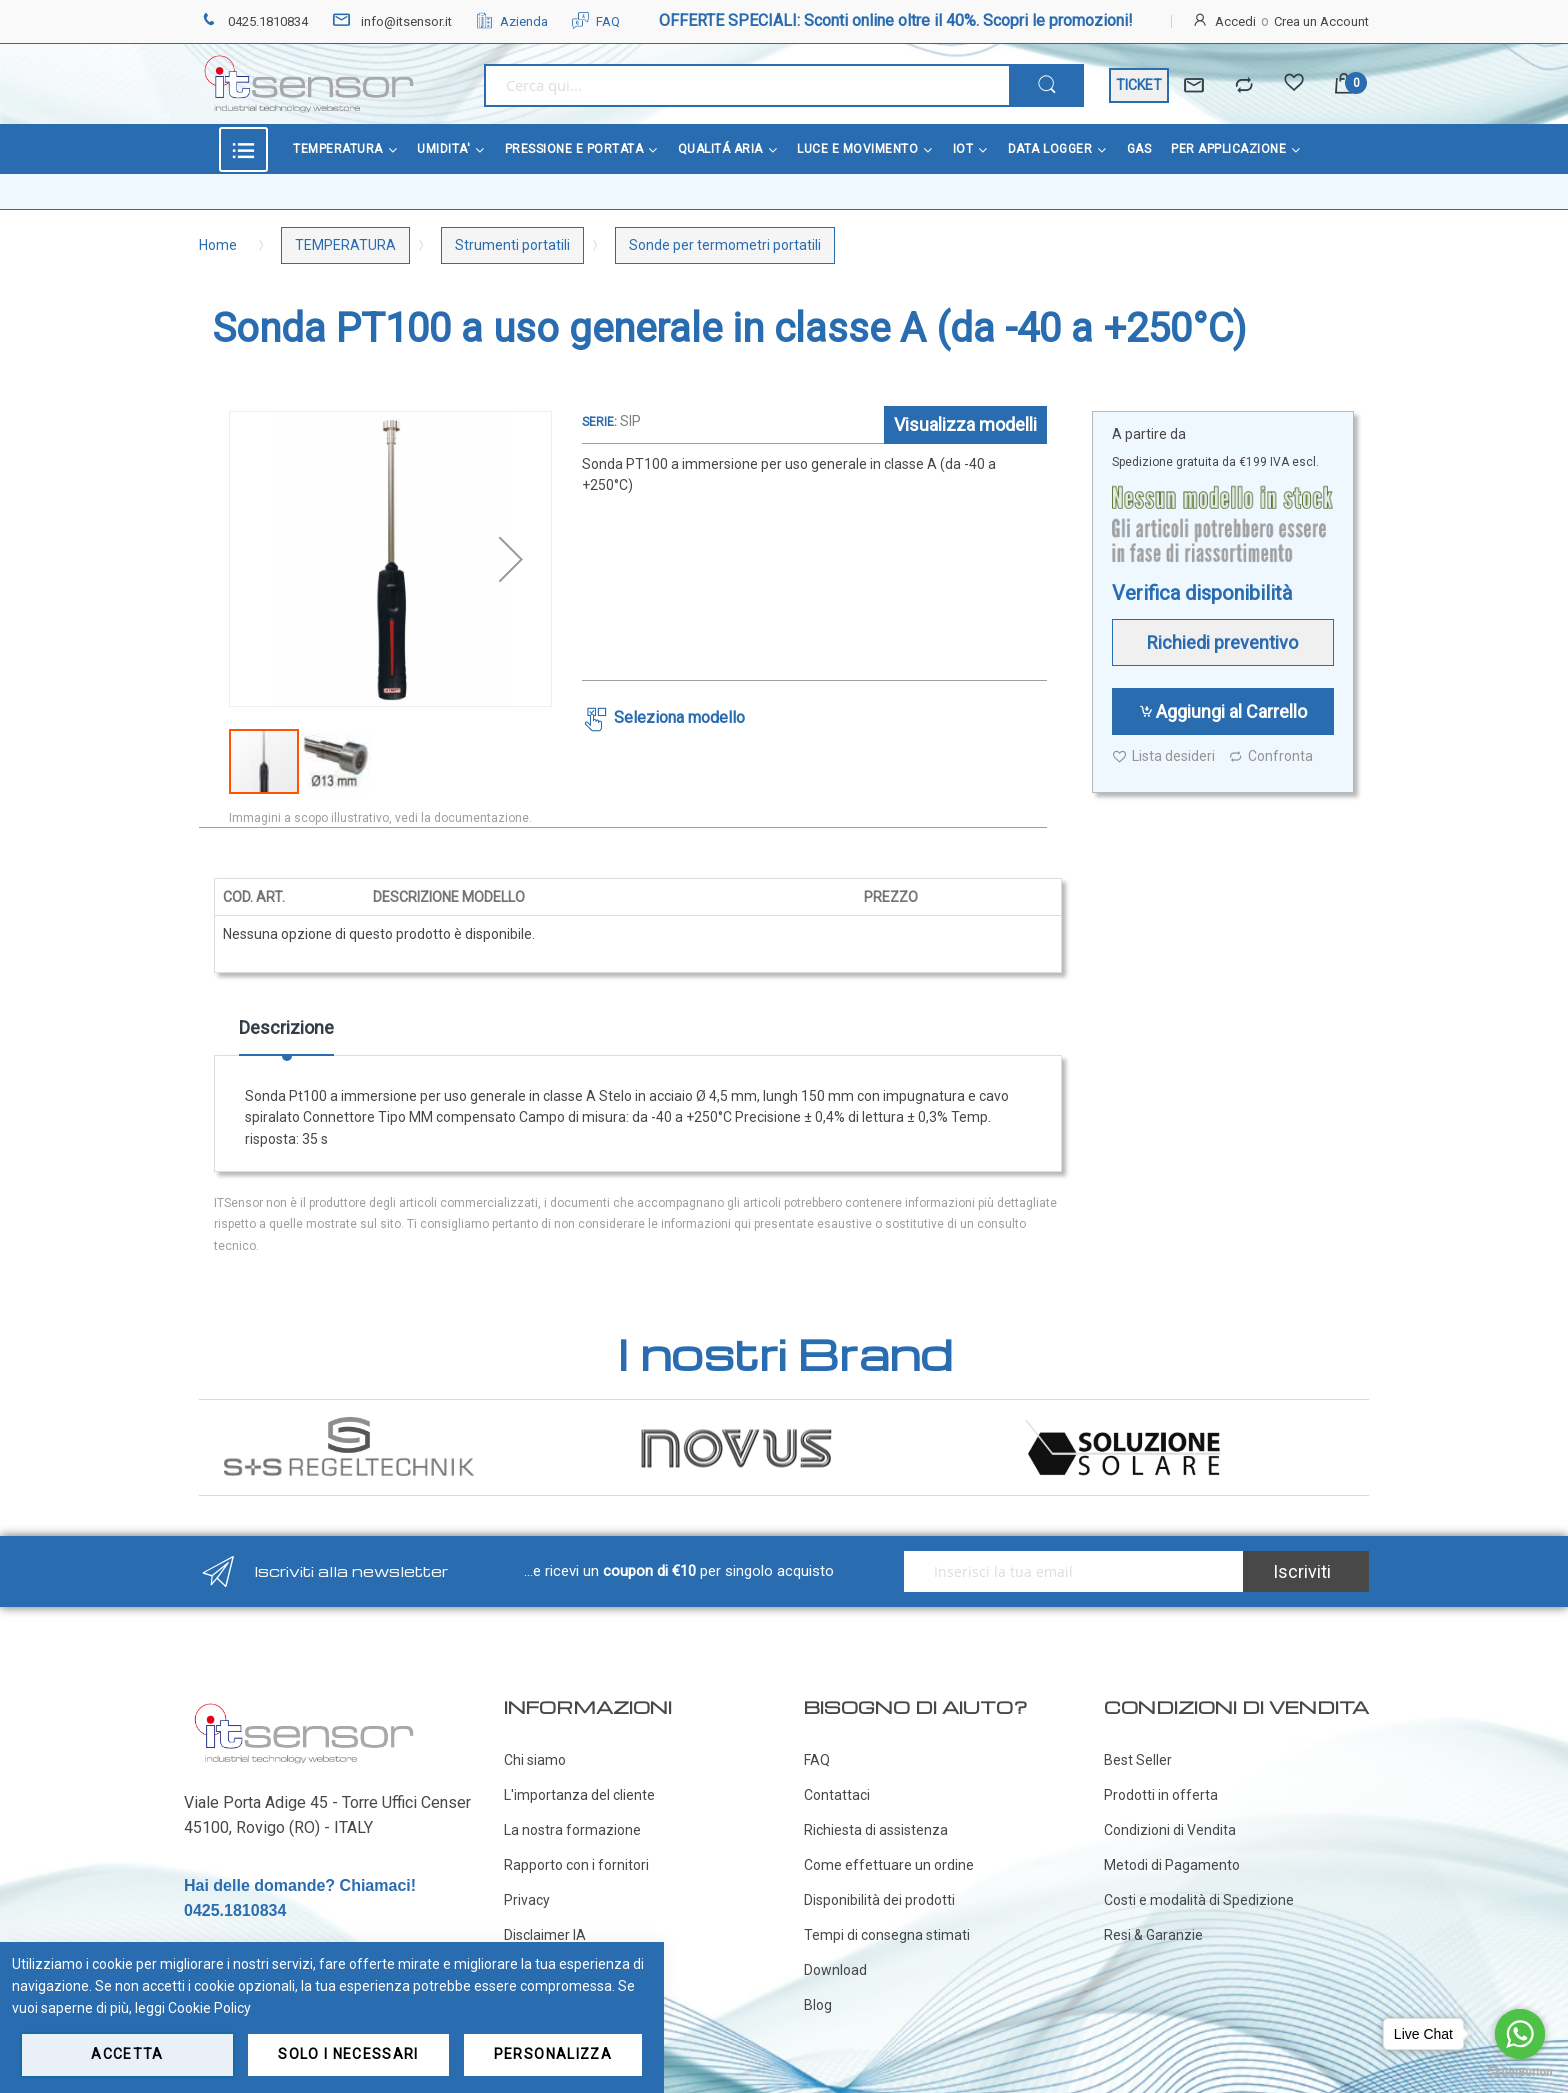 The height and width of the screenshot is (2093, 1568). Describe the element at coordinates (889, 1865) in the screenshot. I see `Come effettuare un ordine` at that location.